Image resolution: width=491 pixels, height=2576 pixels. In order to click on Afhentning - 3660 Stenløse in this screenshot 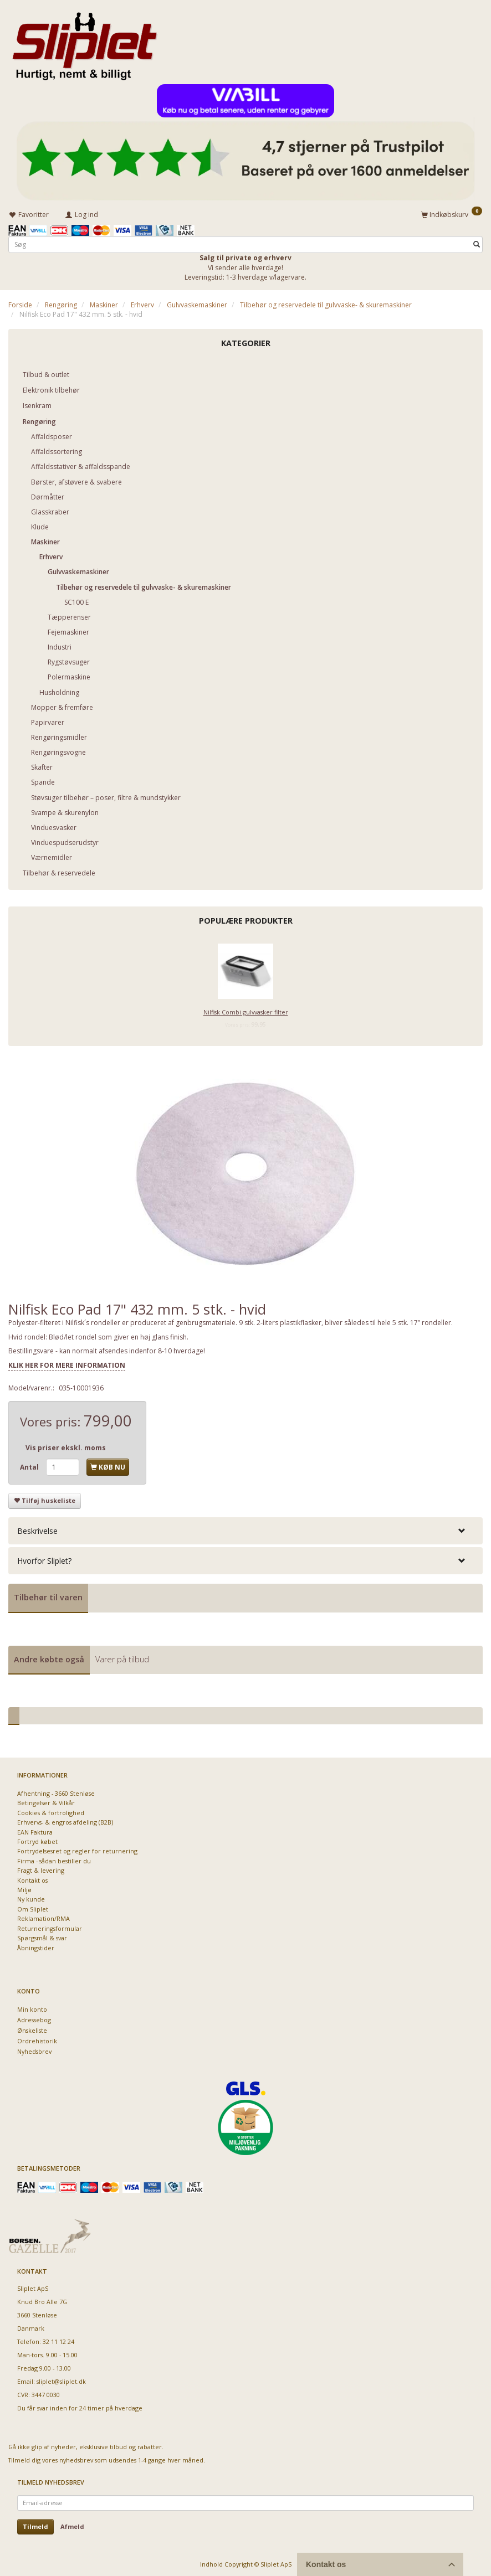, I will do `click(56, 1791)`.